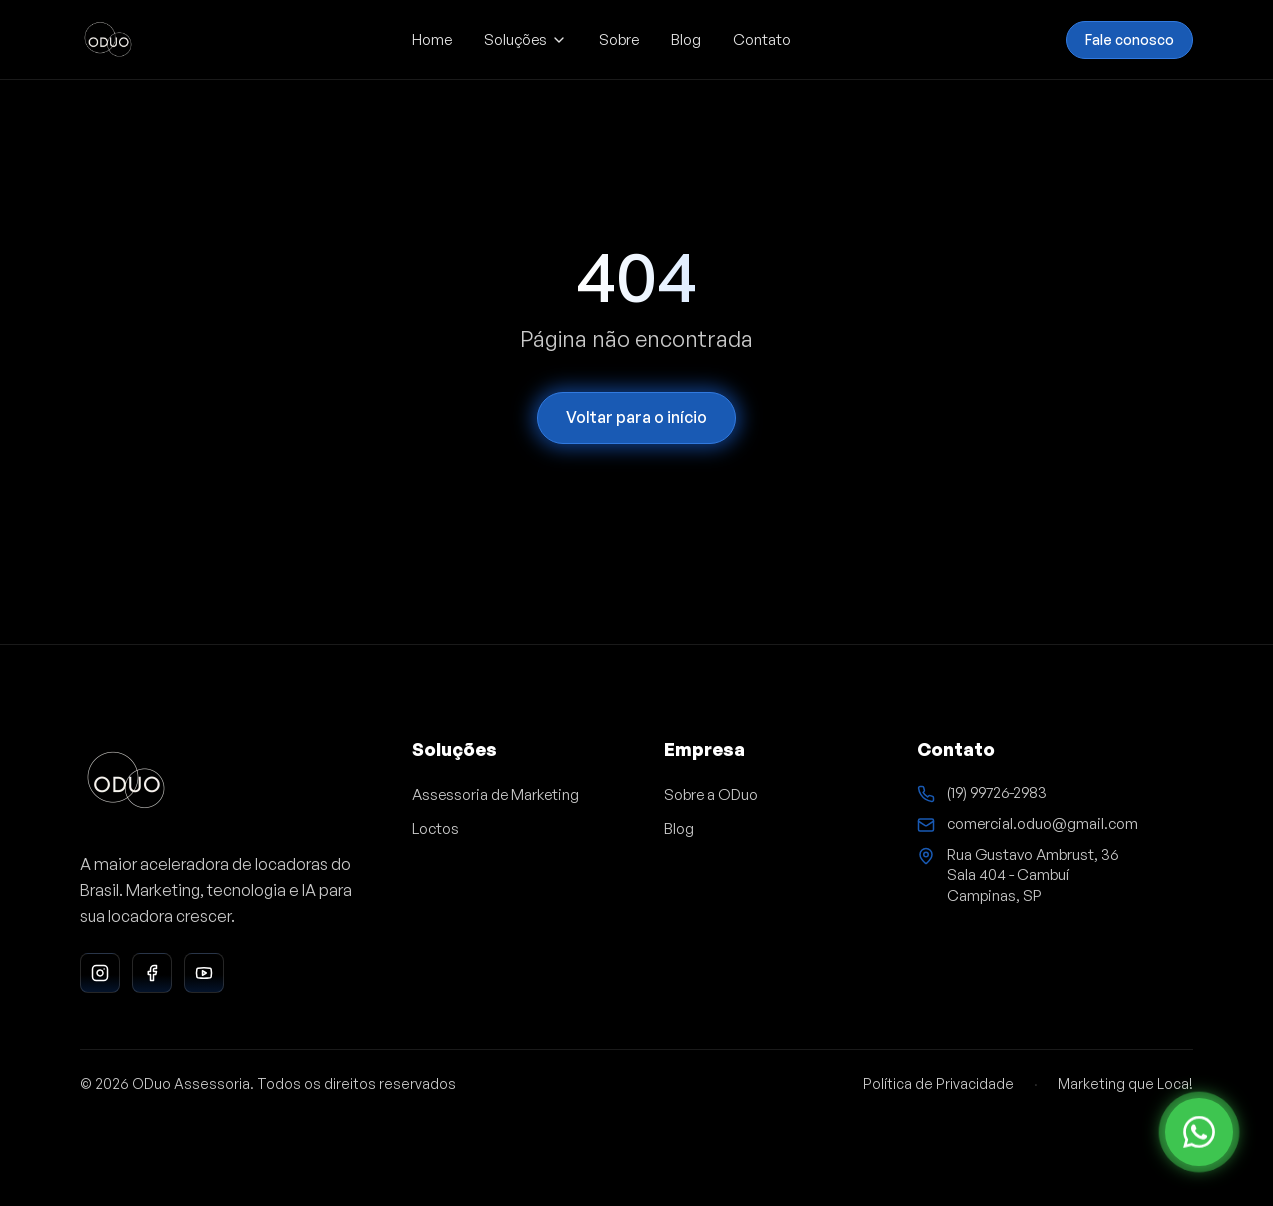 The height and width of the screenshot is (1206, 1273). What do you see at coordinates (1199, 1132) in the screenshot?
I see `[Ir para o contato]` at bounding box center [1199, 1132].